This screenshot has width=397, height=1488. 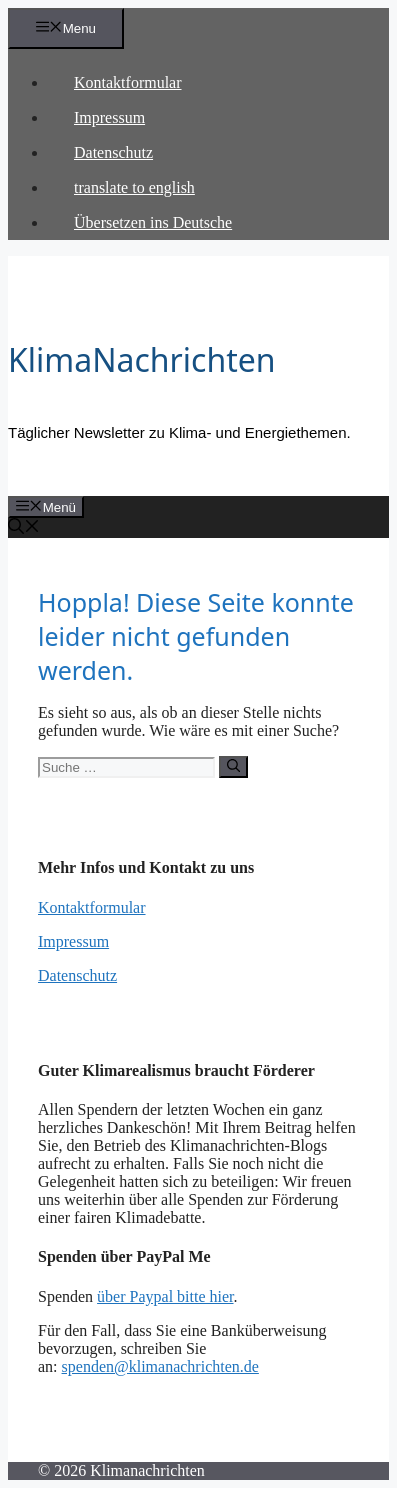 I want to click on Kontaktformular, so click(x=128, y=82).